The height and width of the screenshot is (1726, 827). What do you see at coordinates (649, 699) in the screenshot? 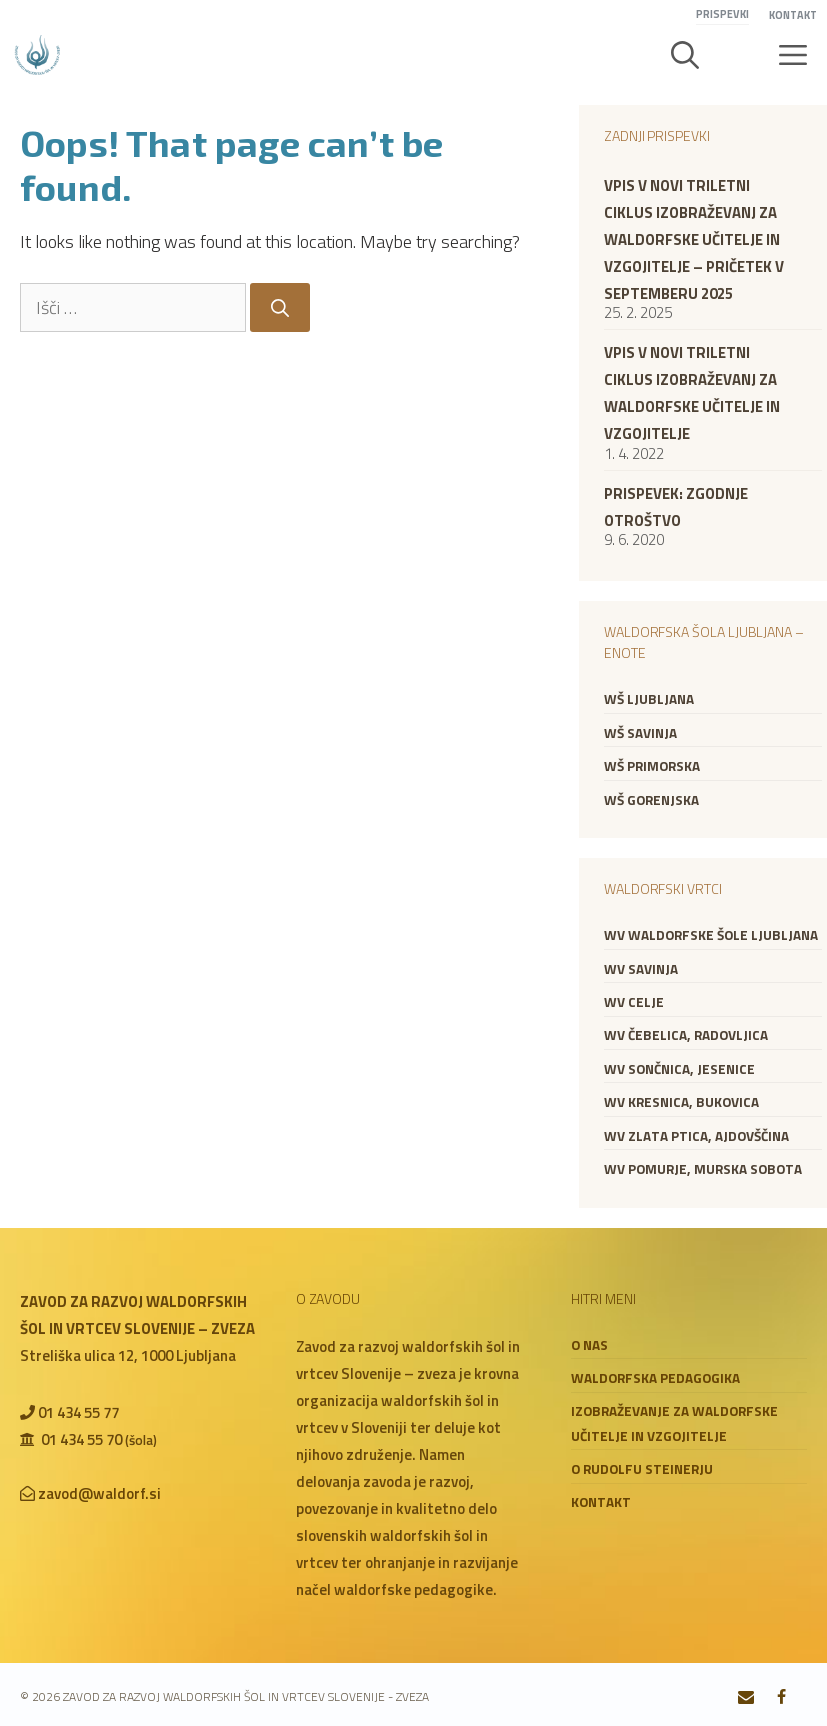
I see `WŠ Ljubljana` at bounding box center [649, 699].